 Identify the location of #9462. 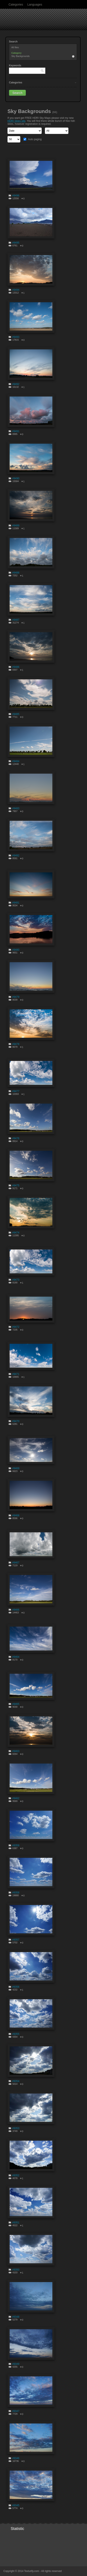
(15, 1798).